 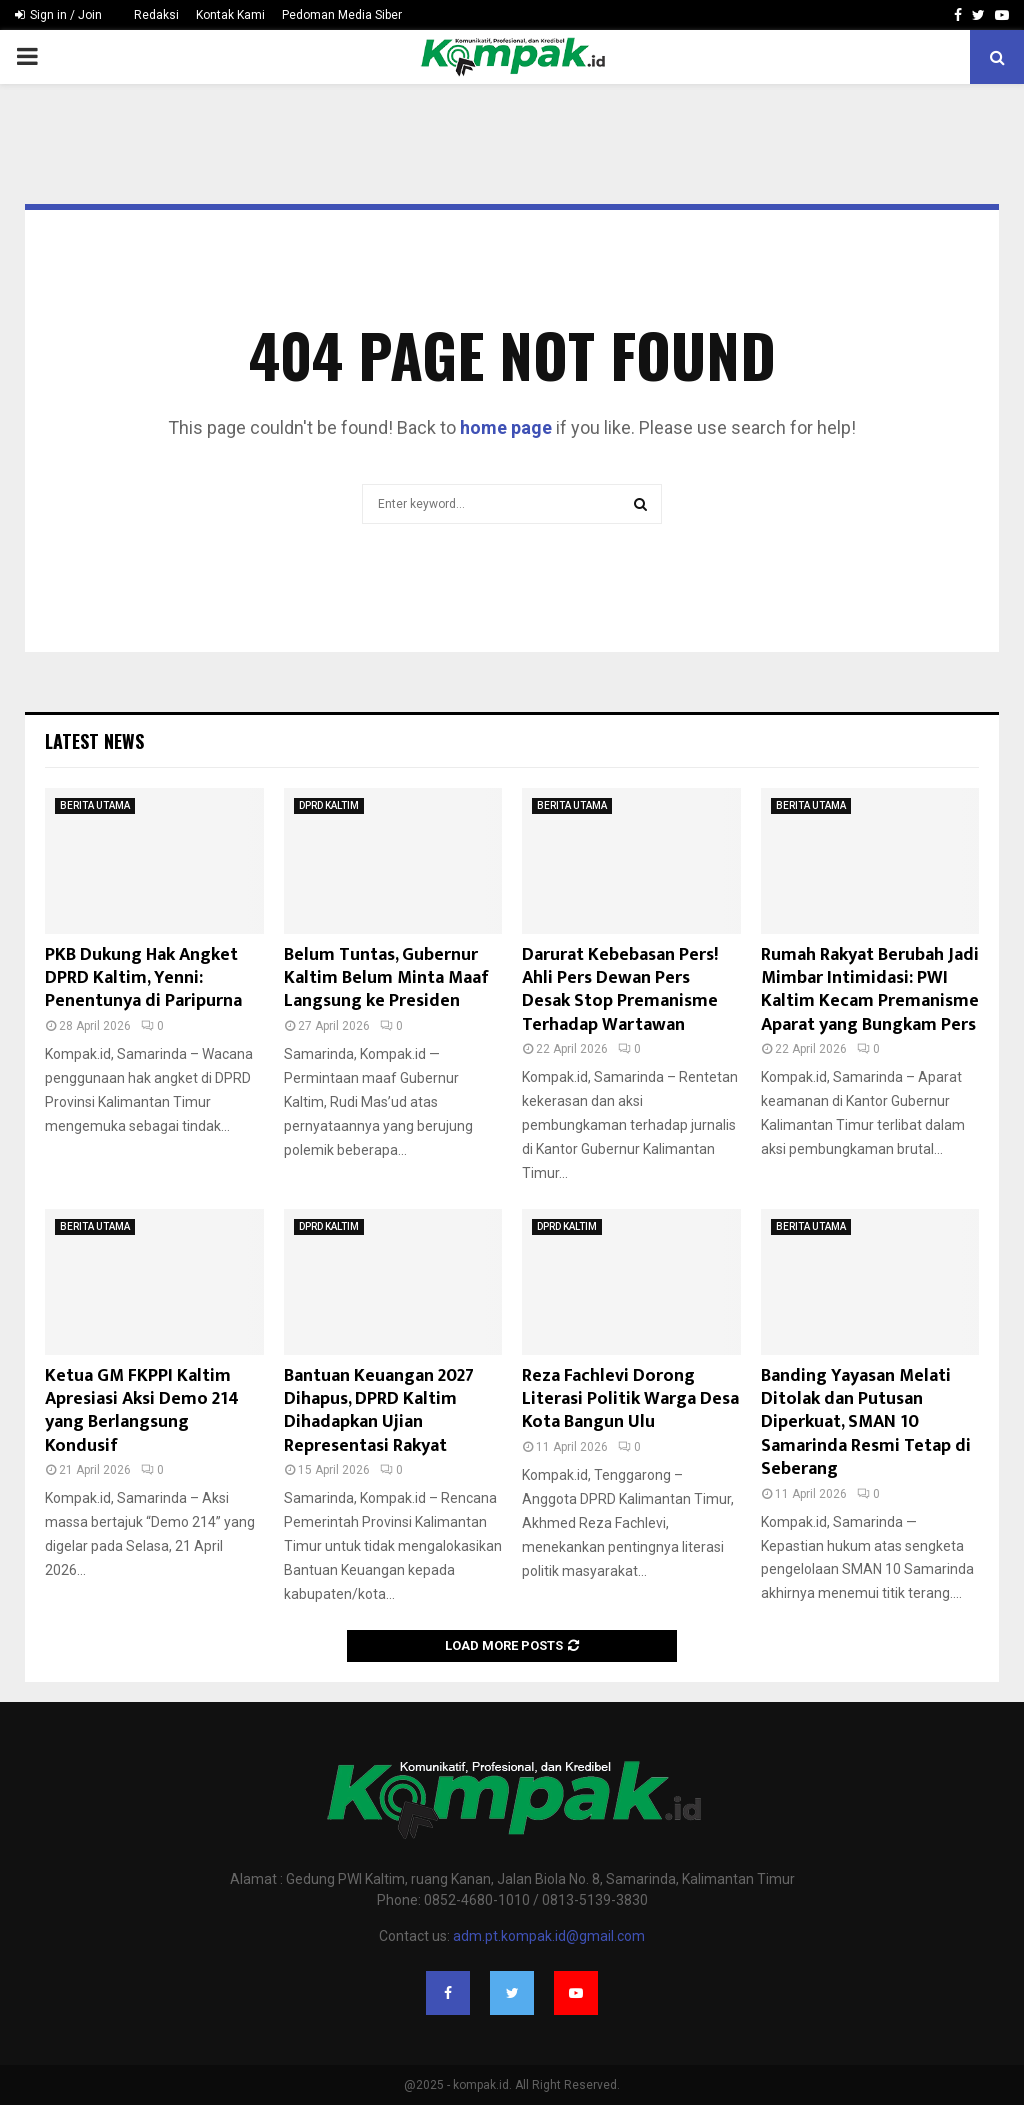 I want to click on Kontak Kami, so click(x=230, y=15).